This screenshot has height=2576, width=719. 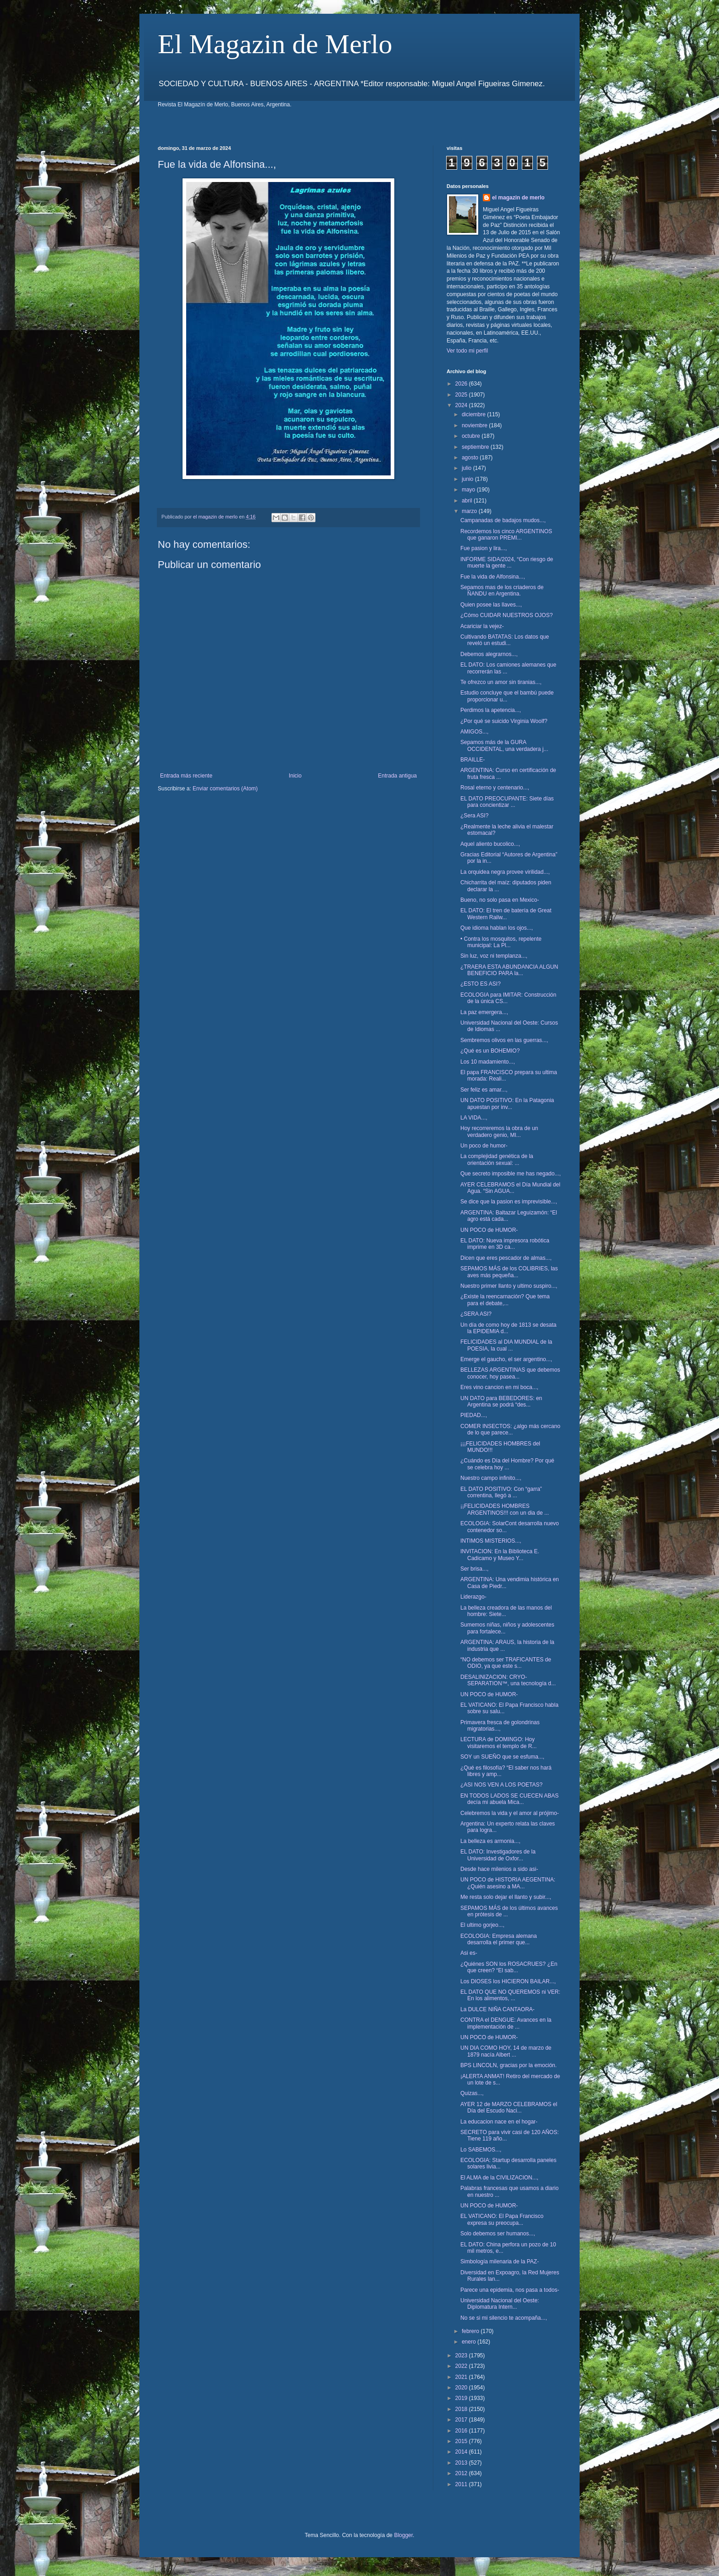 What do you see at coordinates (506, 1258) in the screenshot?
I see `Dicen que eres pescador de almas...,` at bounding box center [506, 1258].